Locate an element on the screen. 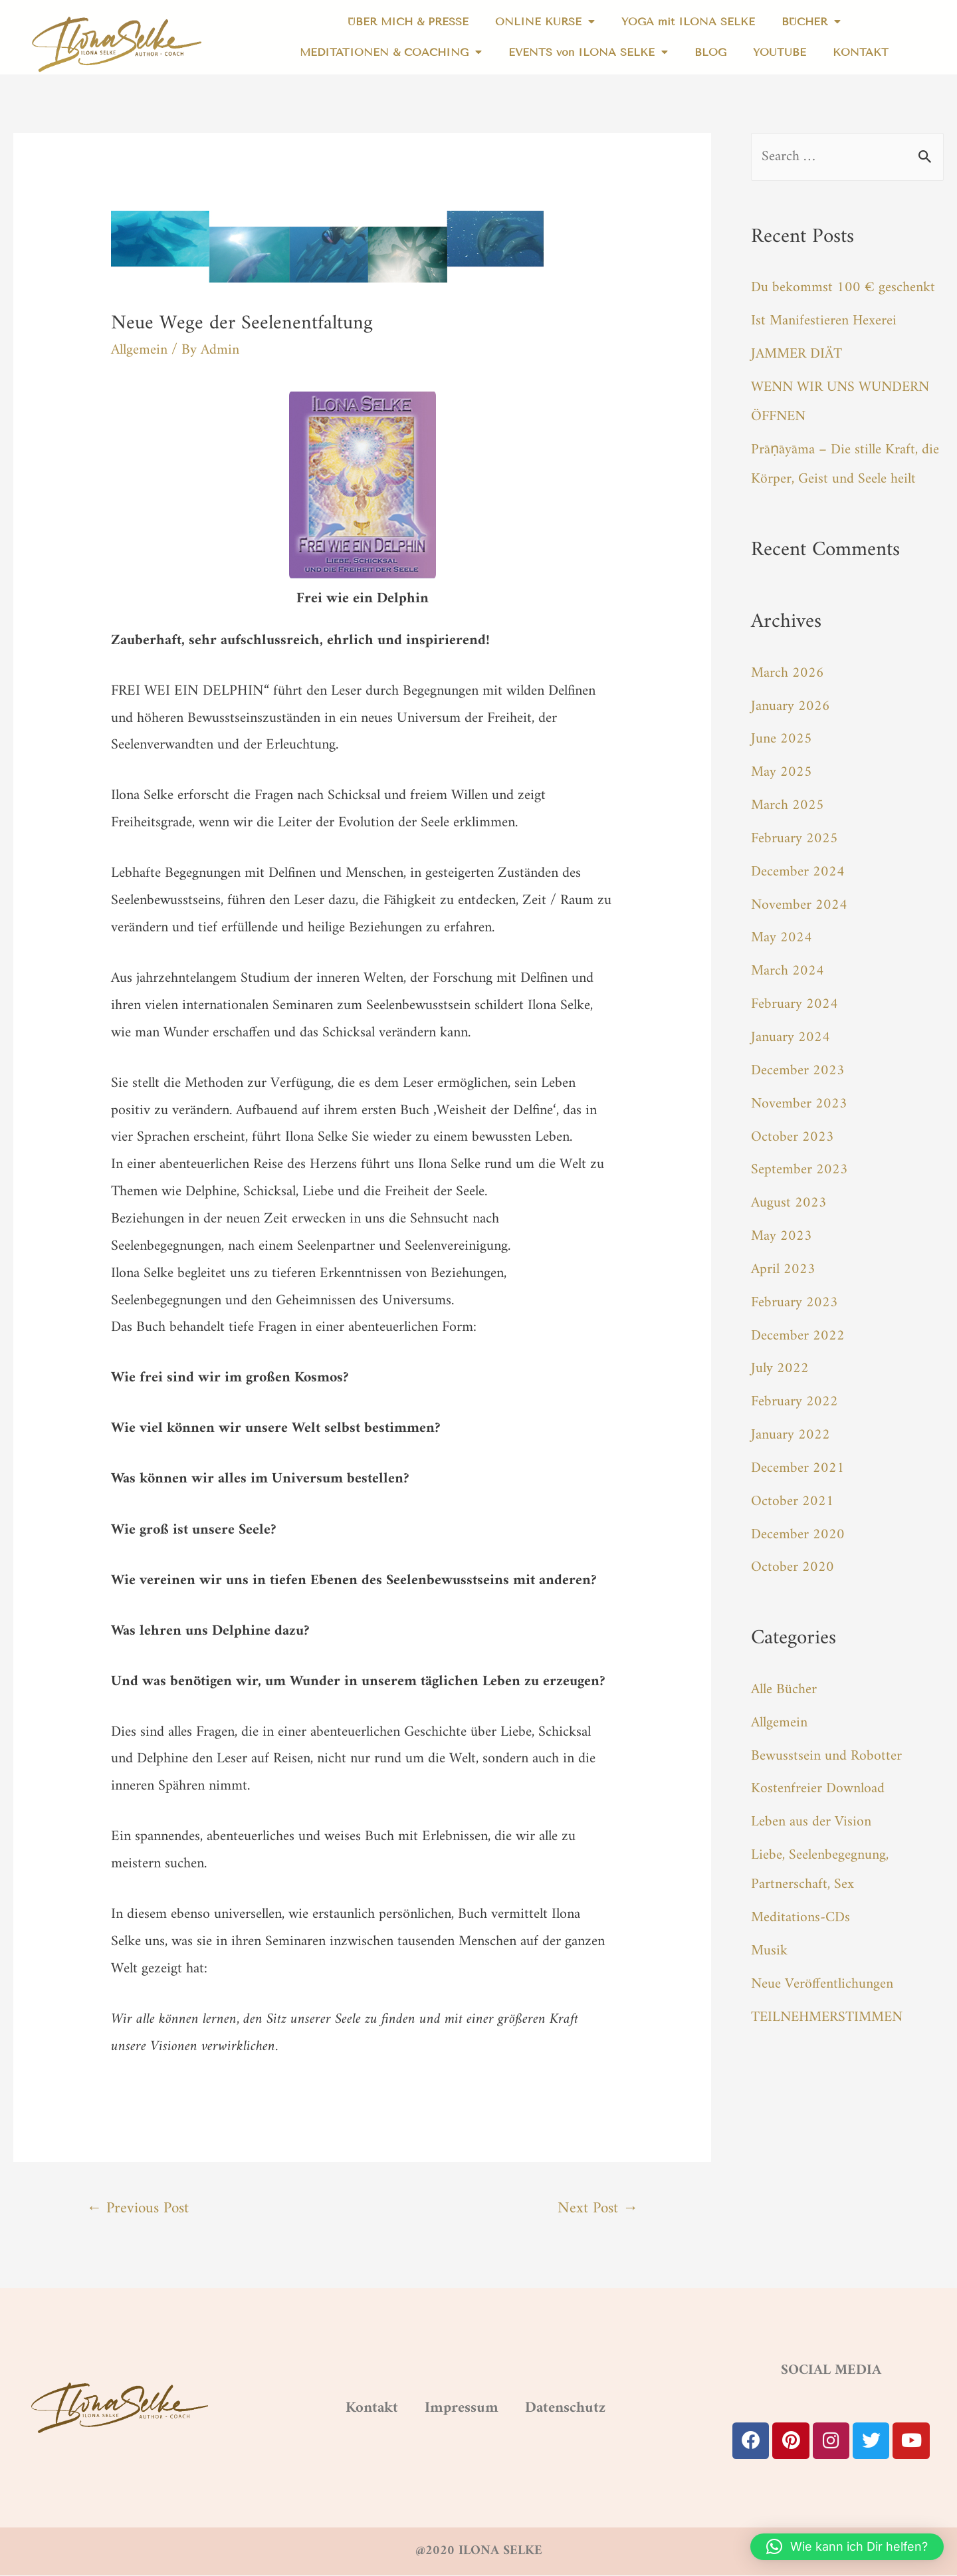  September 2023 is located at coordinates (799, 1166).